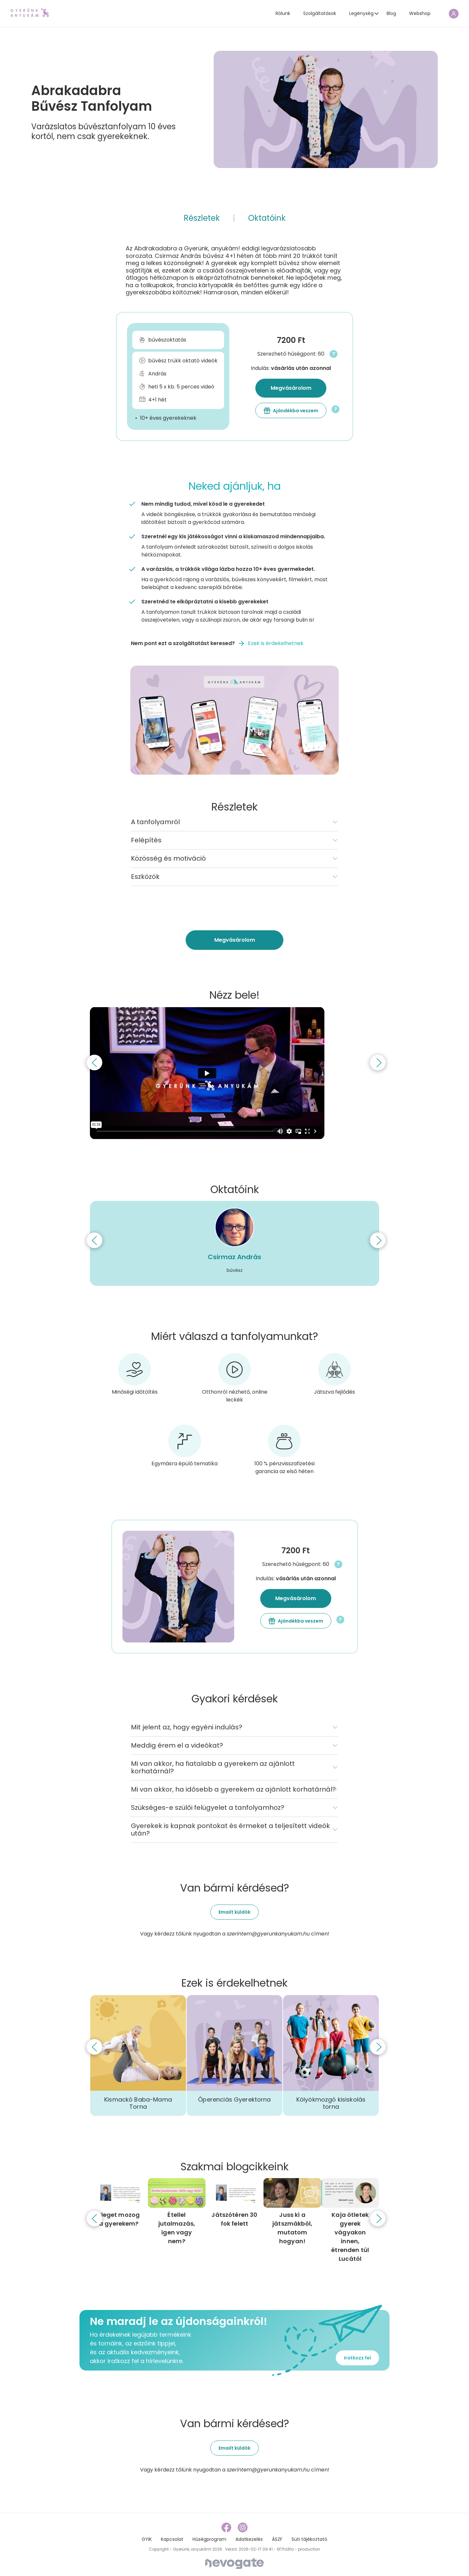 This screenshot has height=2576, width=469. What do you see at coordinates (276, 643) in the screenshot?
I see `Ezek is érdekelhetnek` at bounding box center [276, 643].